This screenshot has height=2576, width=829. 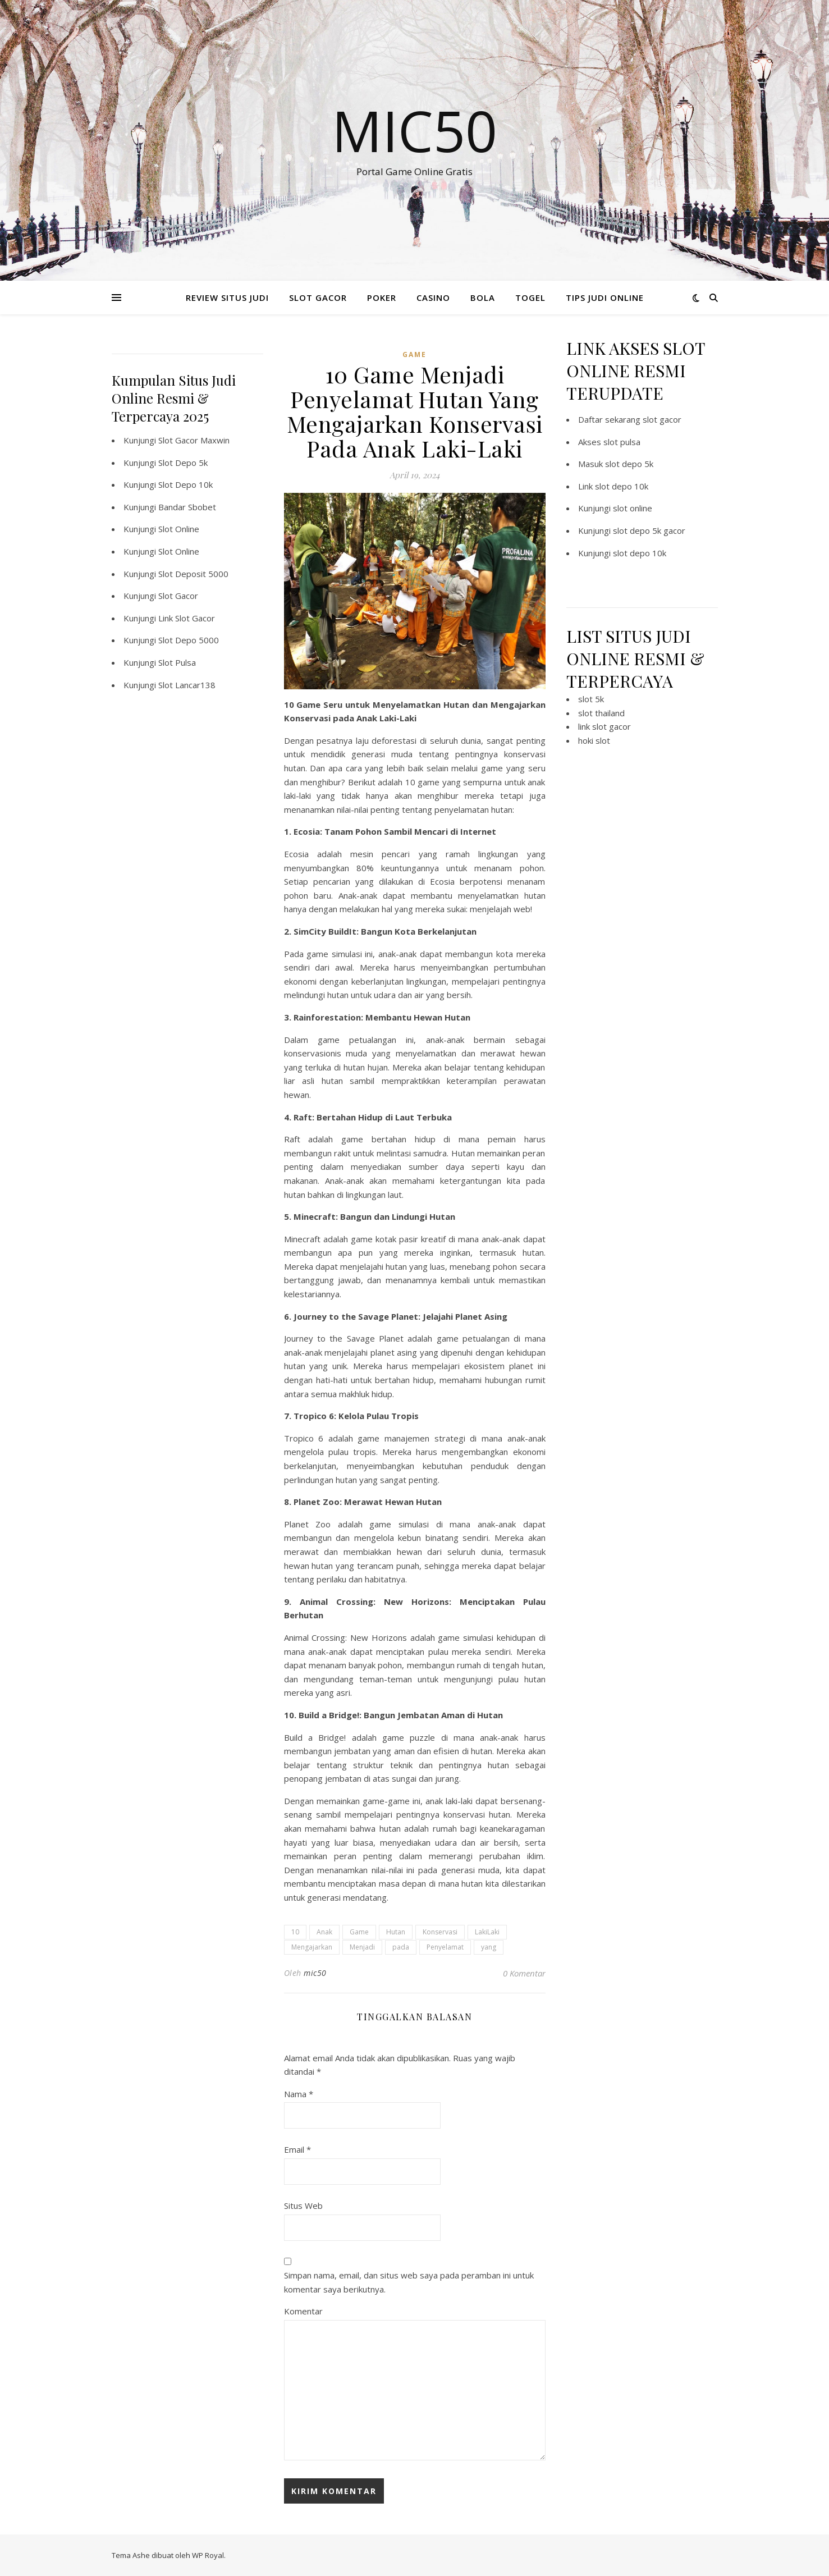 I want to click on BOLA, so click(x=482, y=297).